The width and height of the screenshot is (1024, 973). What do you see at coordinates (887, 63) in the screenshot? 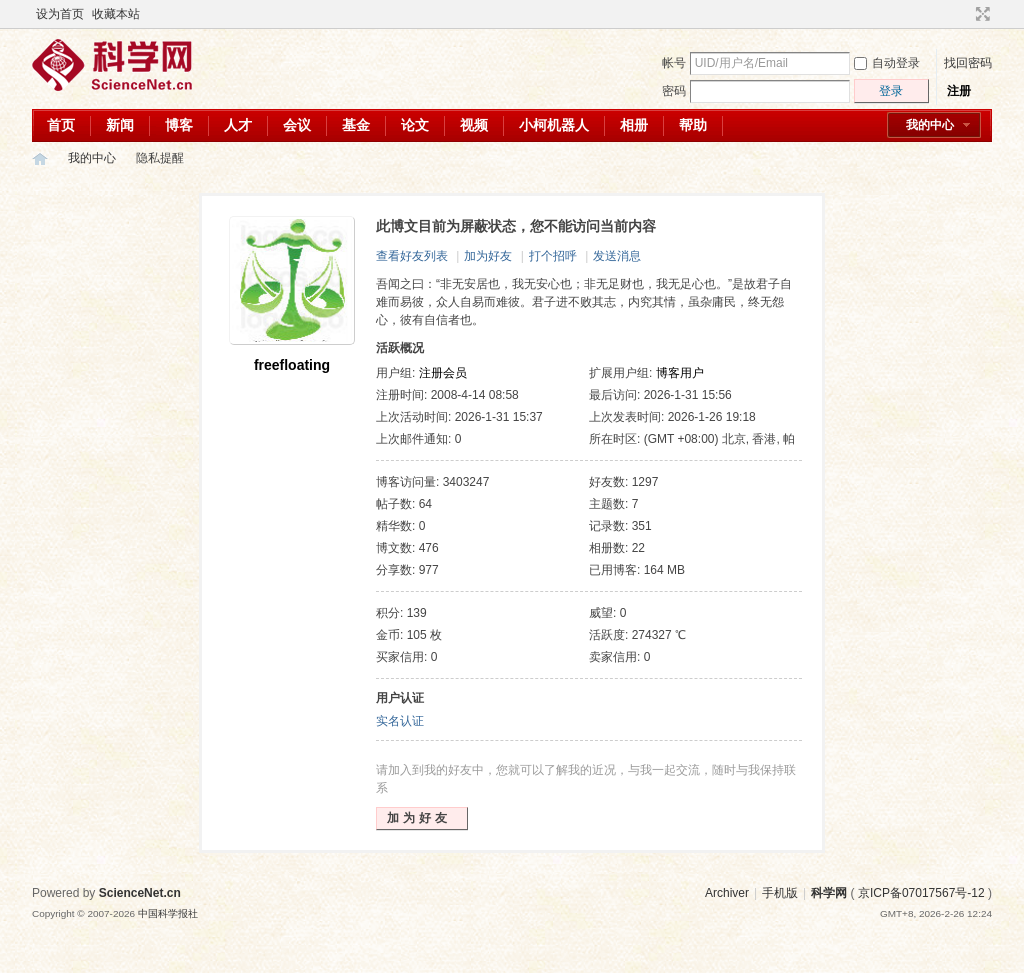
I see `自动登录` at bounding box center [887, 63].